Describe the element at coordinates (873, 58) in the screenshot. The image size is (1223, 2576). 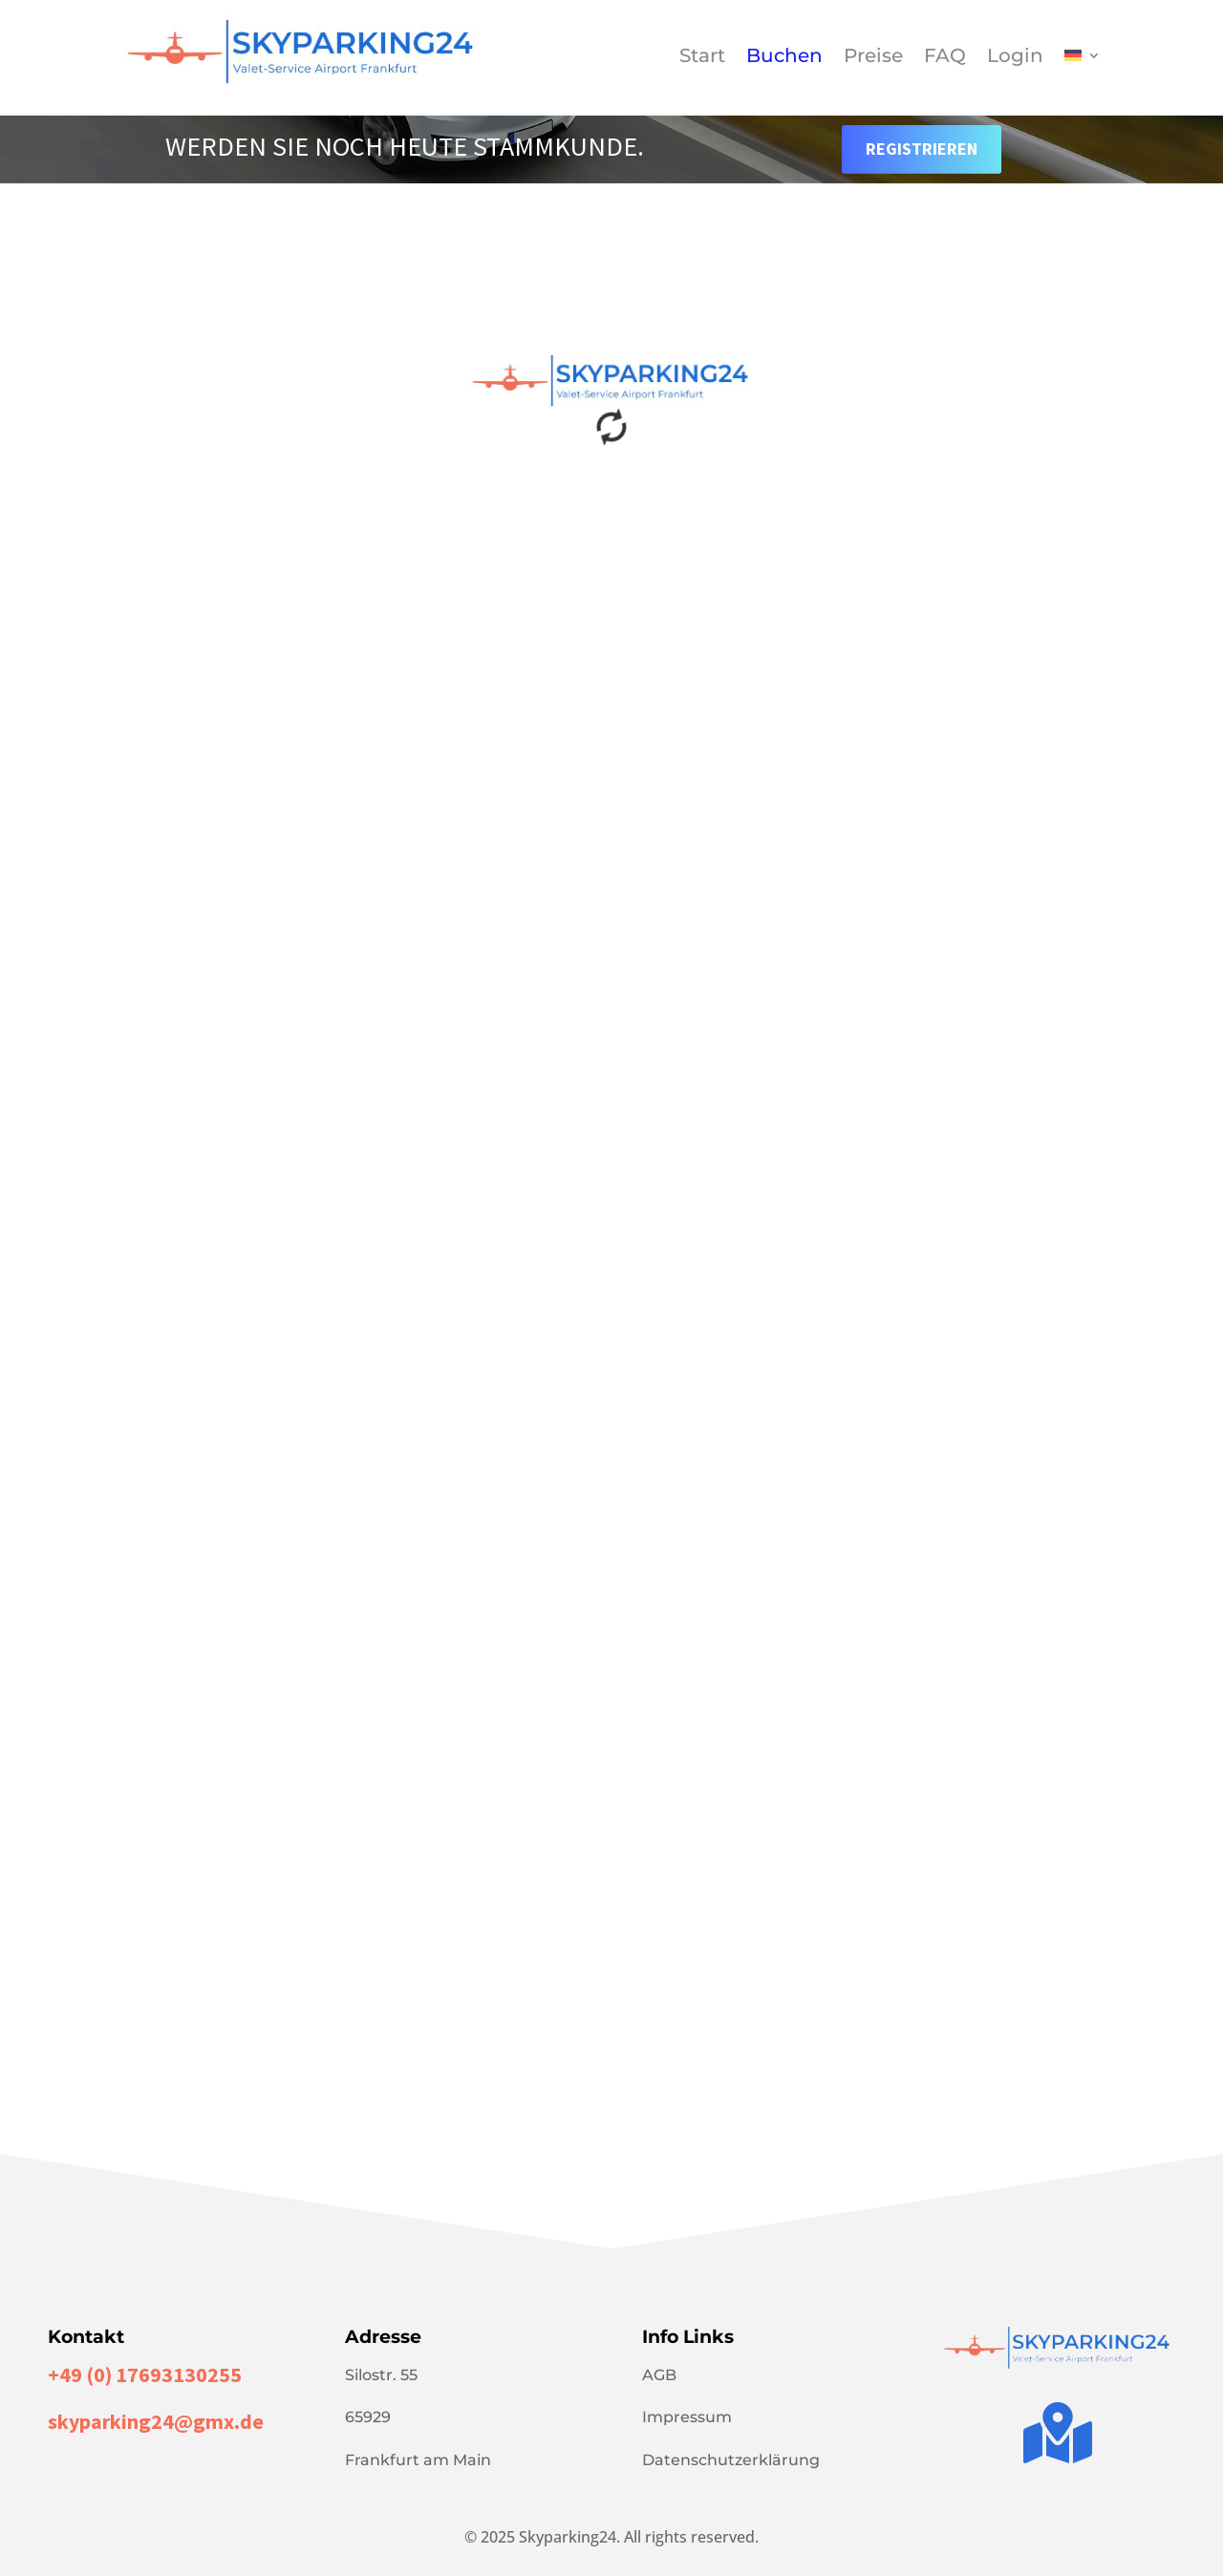
I see `Preise` at that location.